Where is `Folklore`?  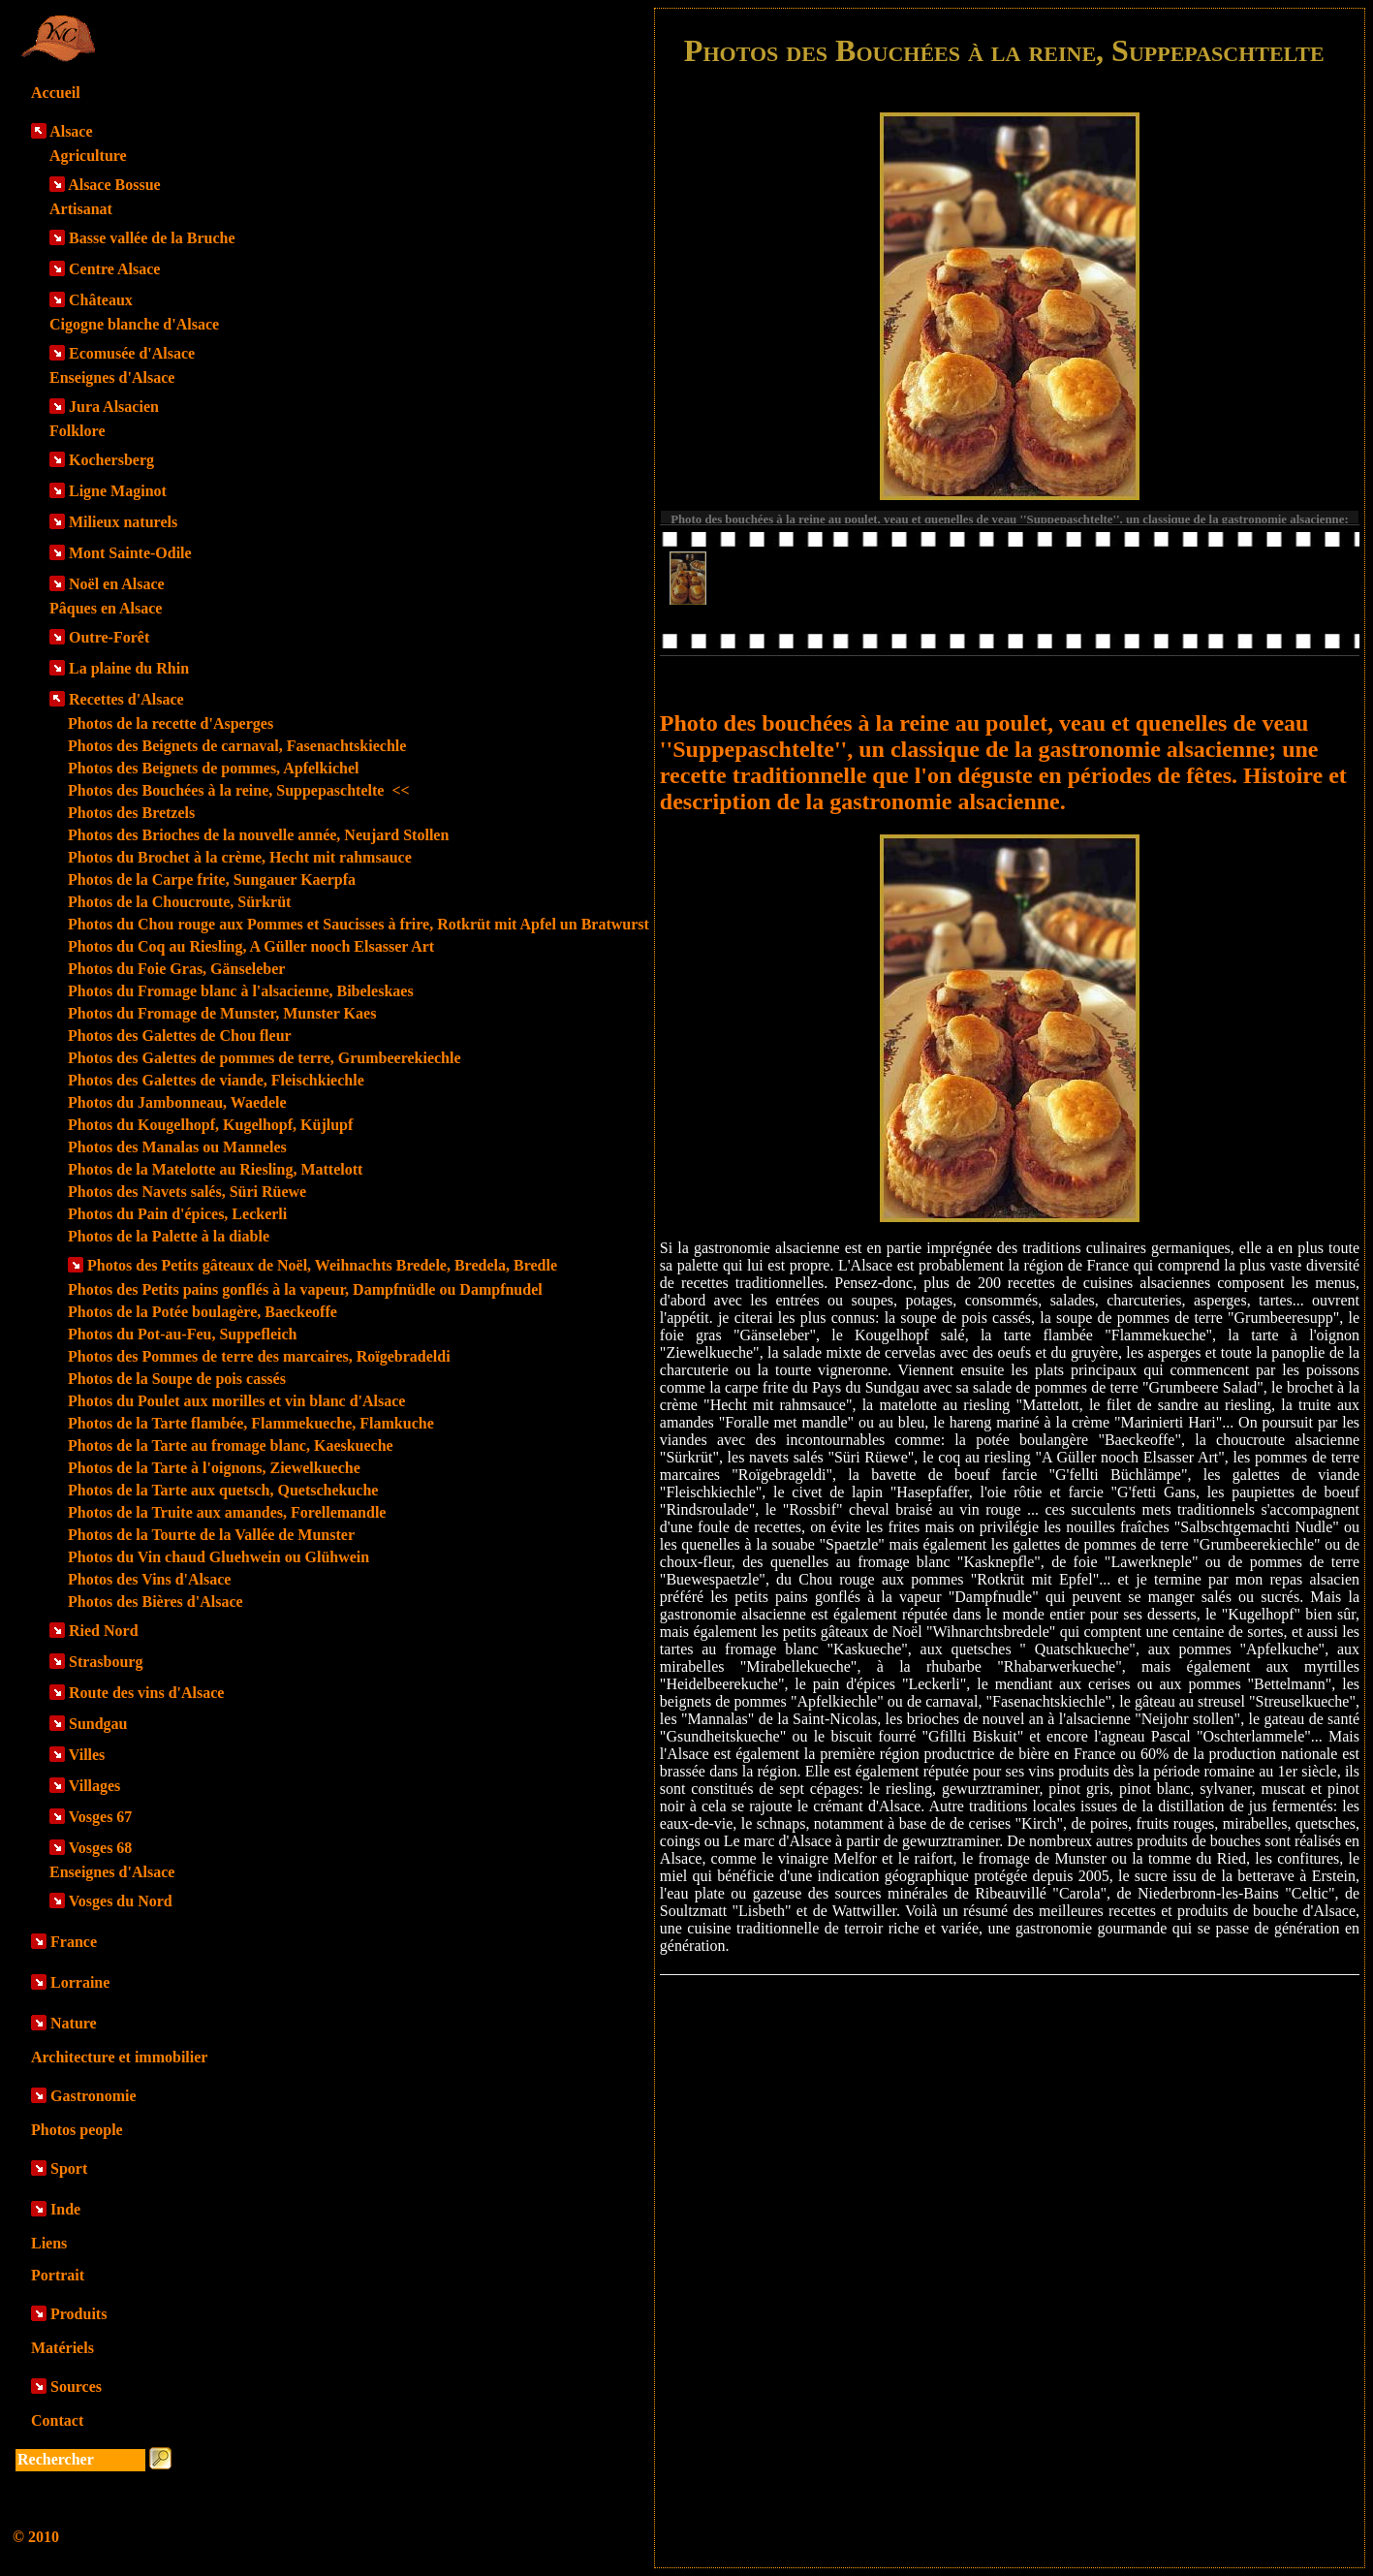 Folklore is located at coordinates (77, 431).